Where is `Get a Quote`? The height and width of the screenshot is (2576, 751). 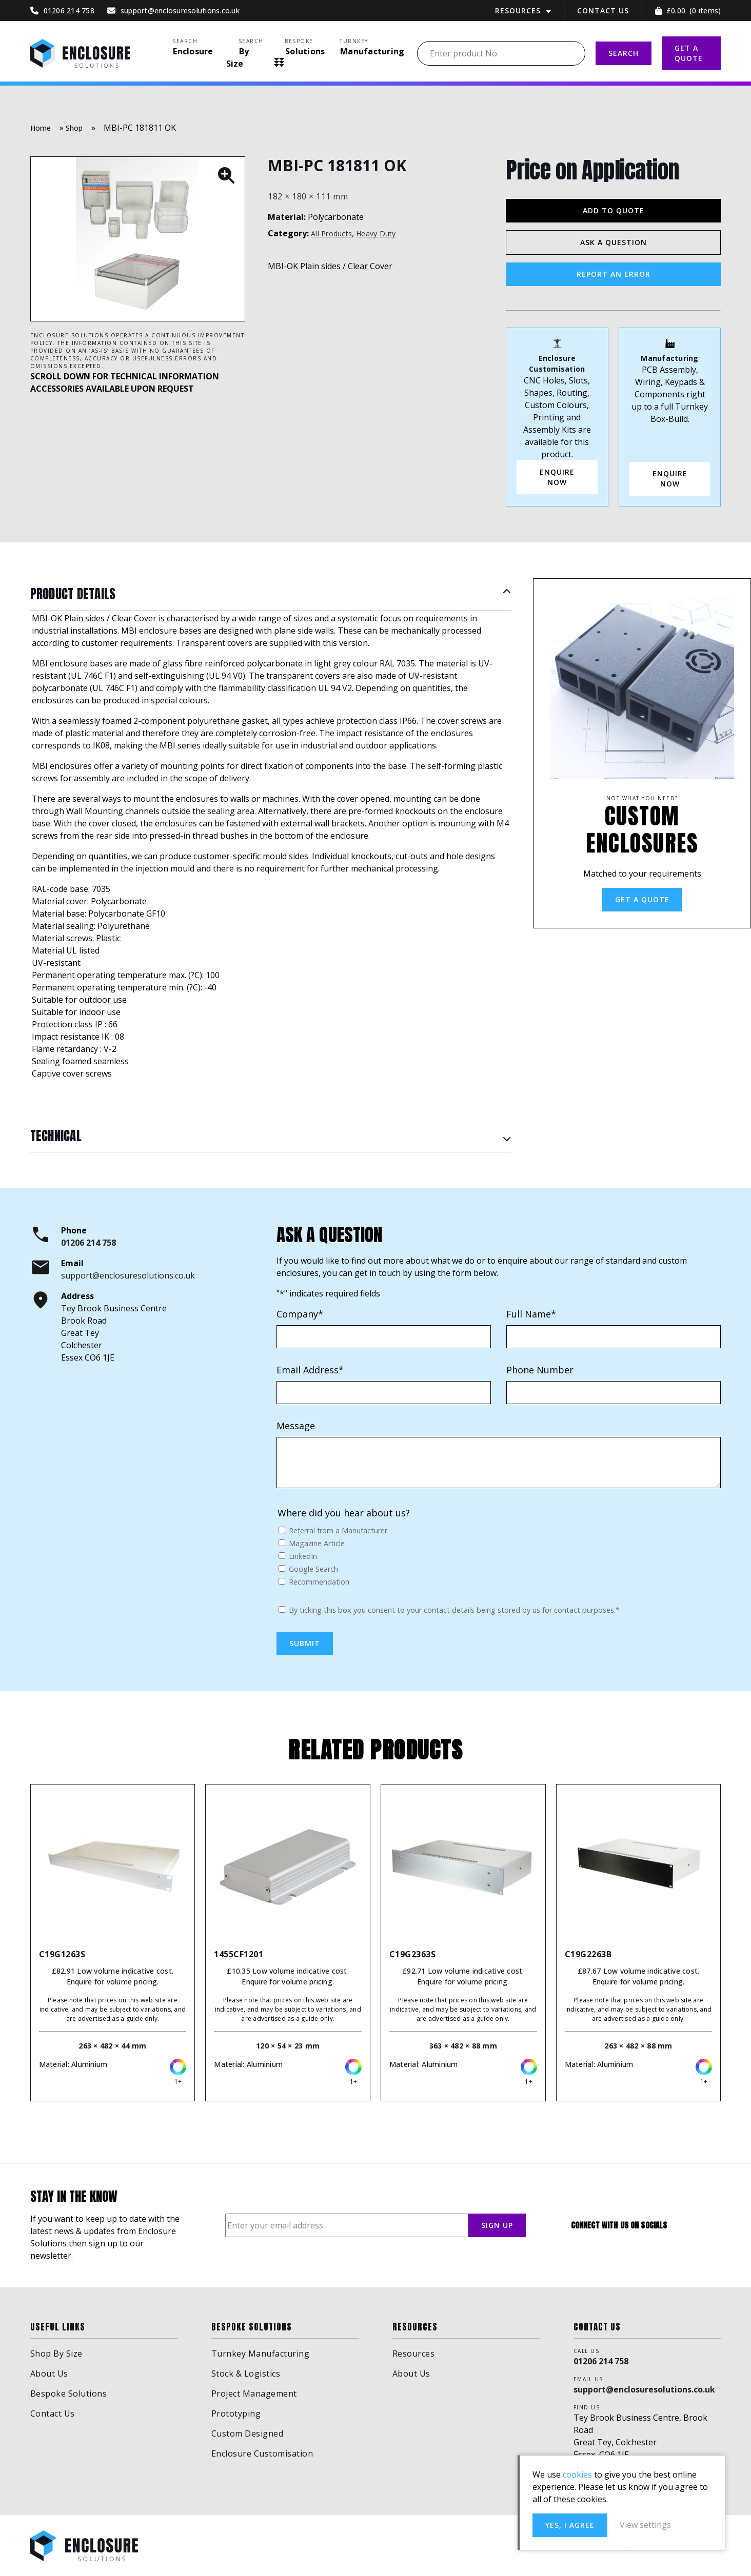
Get a Quote is located at coordinates (642, 899).